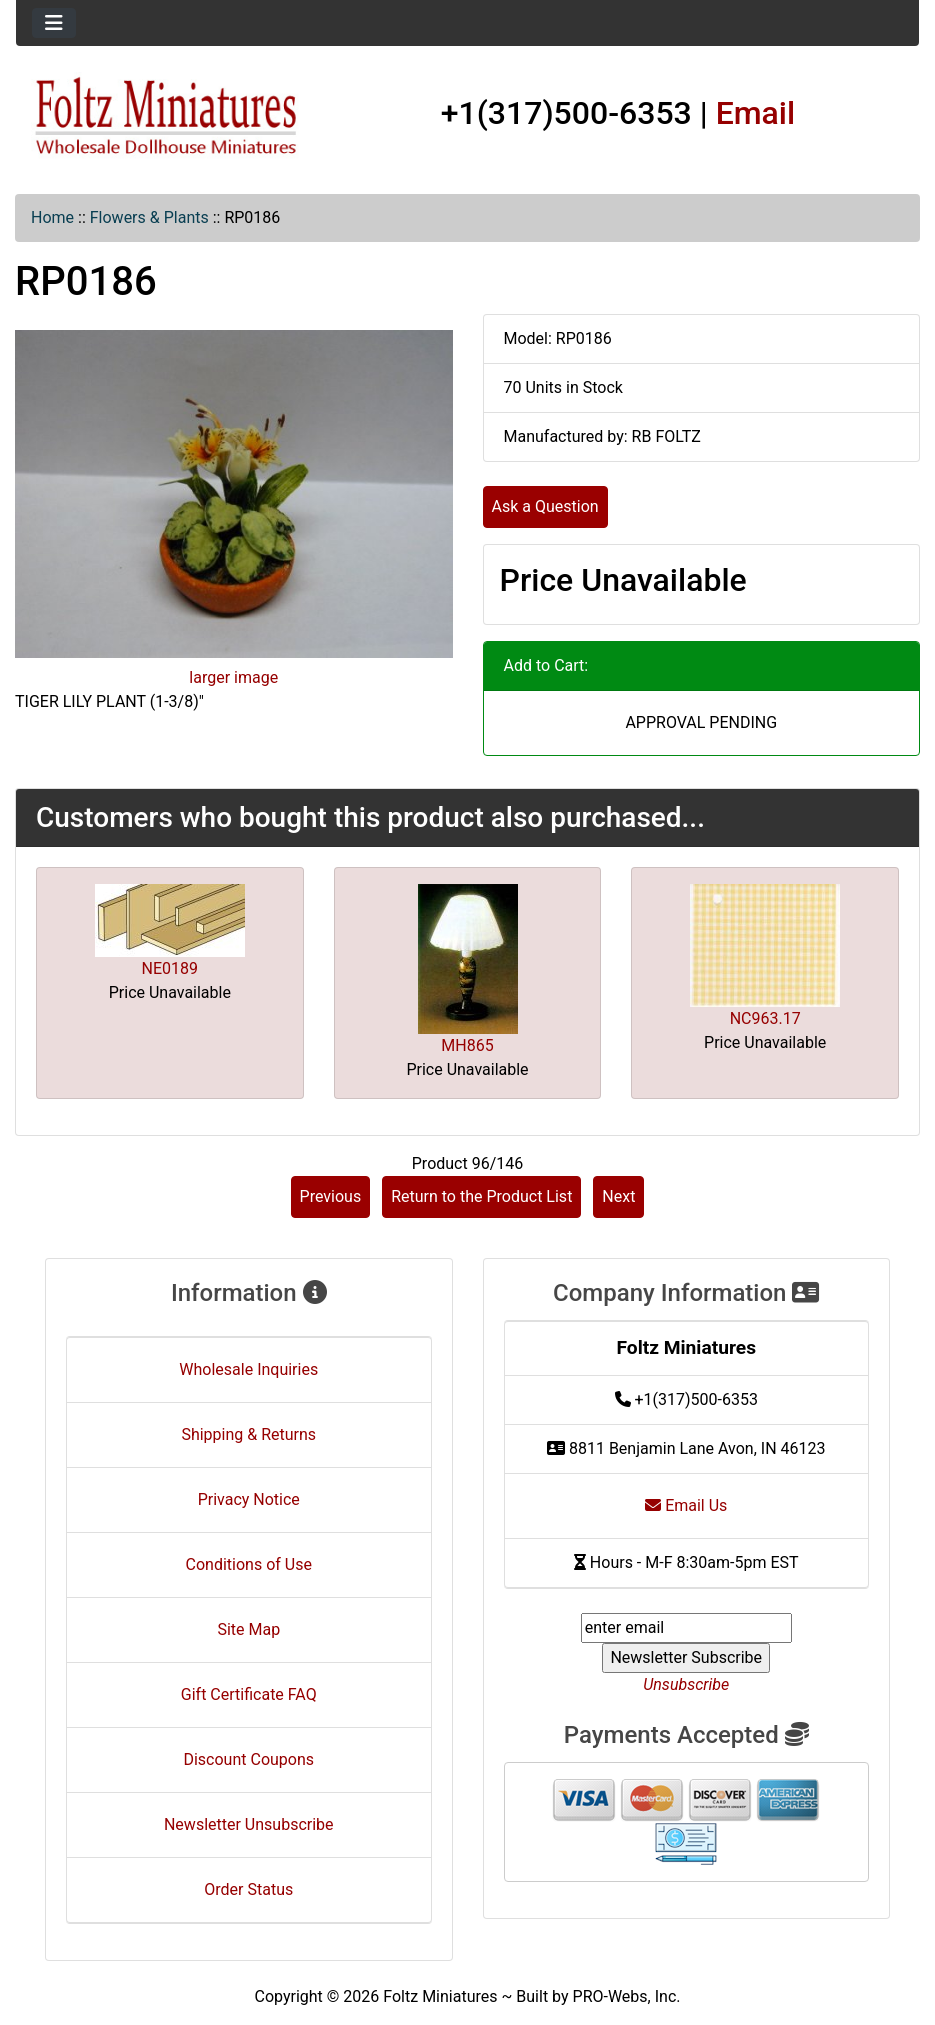 Image resolution: width=935 pixels, height=2025 pixels. I want to click on NE0189, so click(170, 968).